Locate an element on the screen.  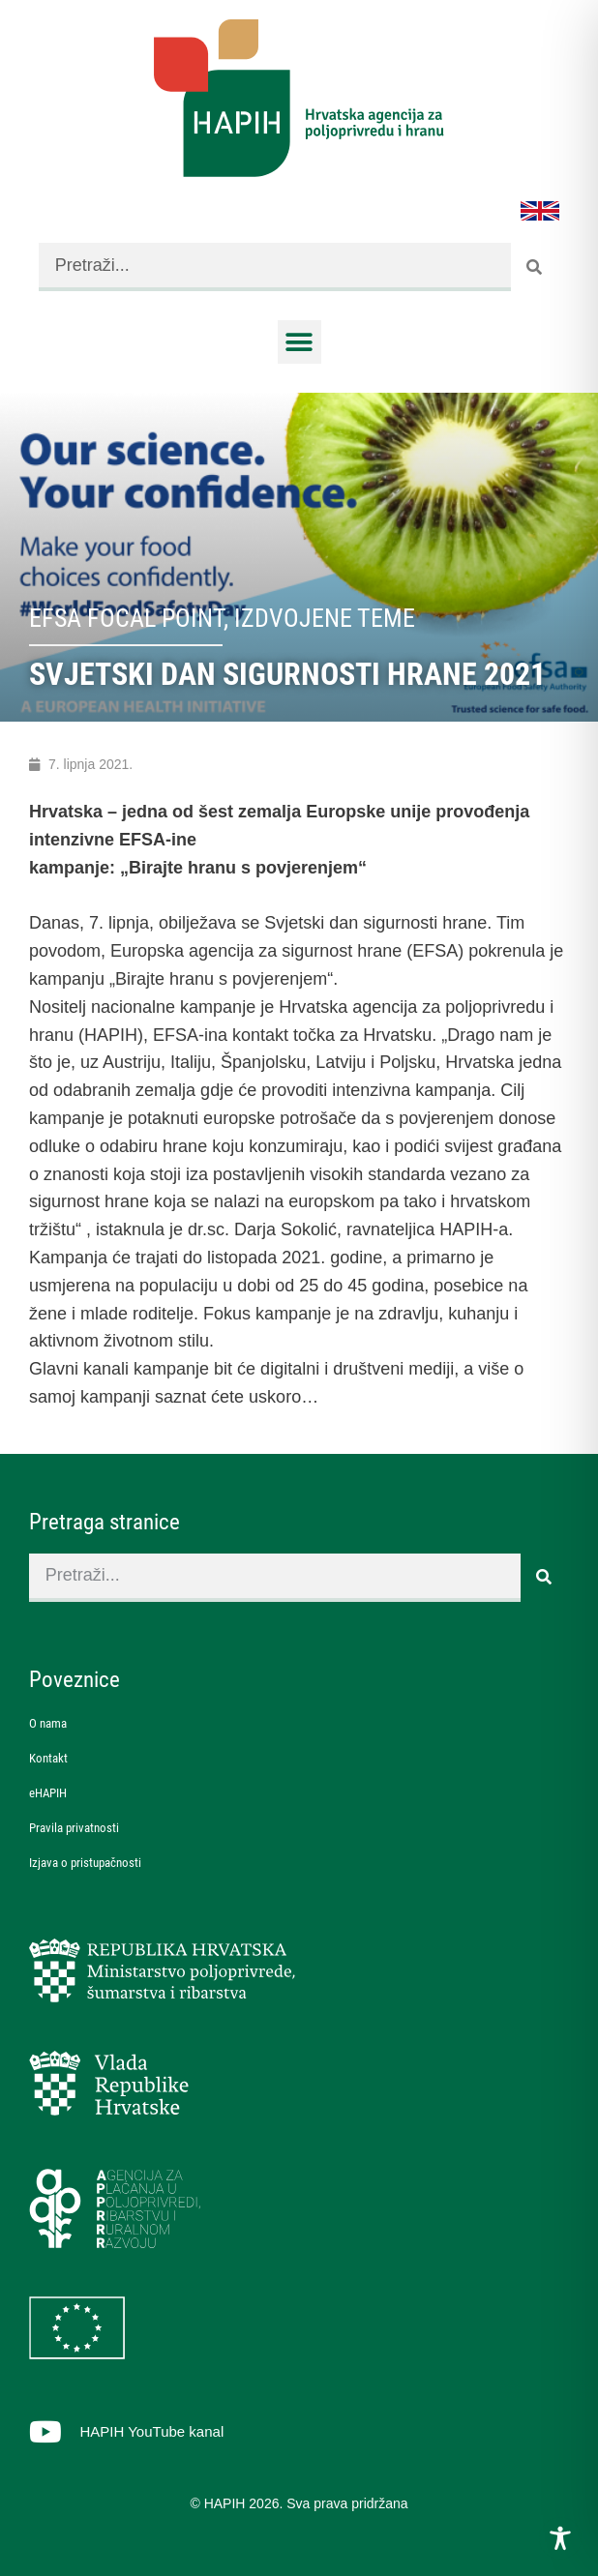
[Toggle Accessibility Toolbar] is located at coordinates (560, 2538).